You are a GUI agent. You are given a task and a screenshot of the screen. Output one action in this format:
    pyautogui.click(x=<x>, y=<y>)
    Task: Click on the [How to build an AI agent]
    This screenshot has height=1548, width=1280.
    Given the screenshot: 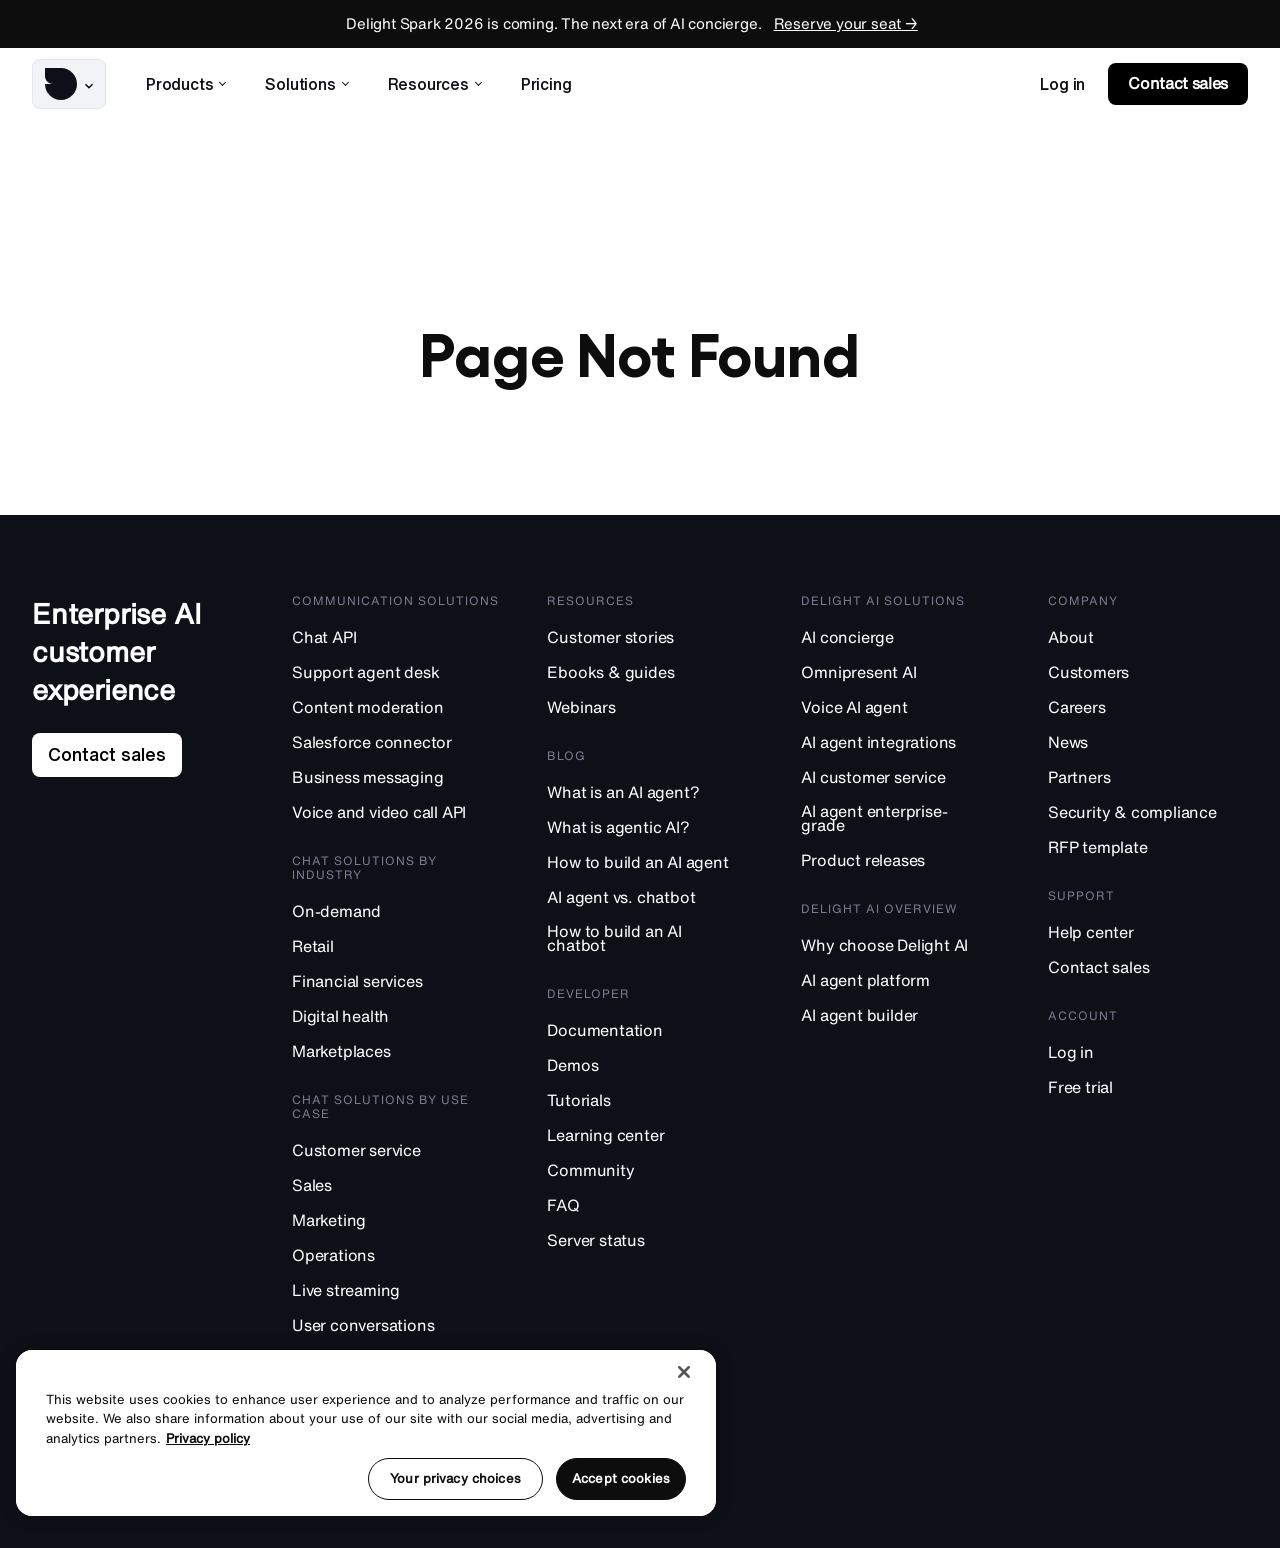 What is the action you would take?
    pyautogui.click(x=652, y=861)
    